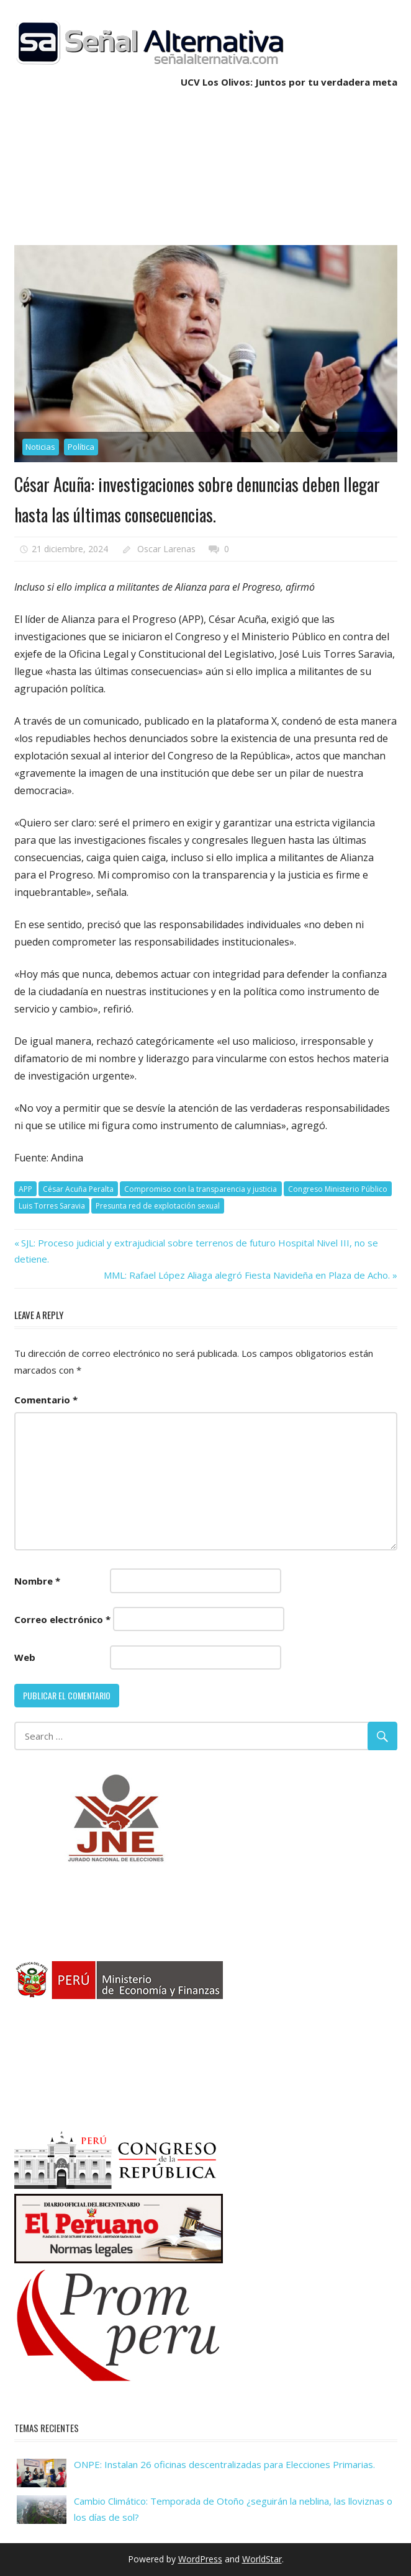 This screenshot has height=2576, width=411. I want to click on Oscar Larenas, so click(166, 549).